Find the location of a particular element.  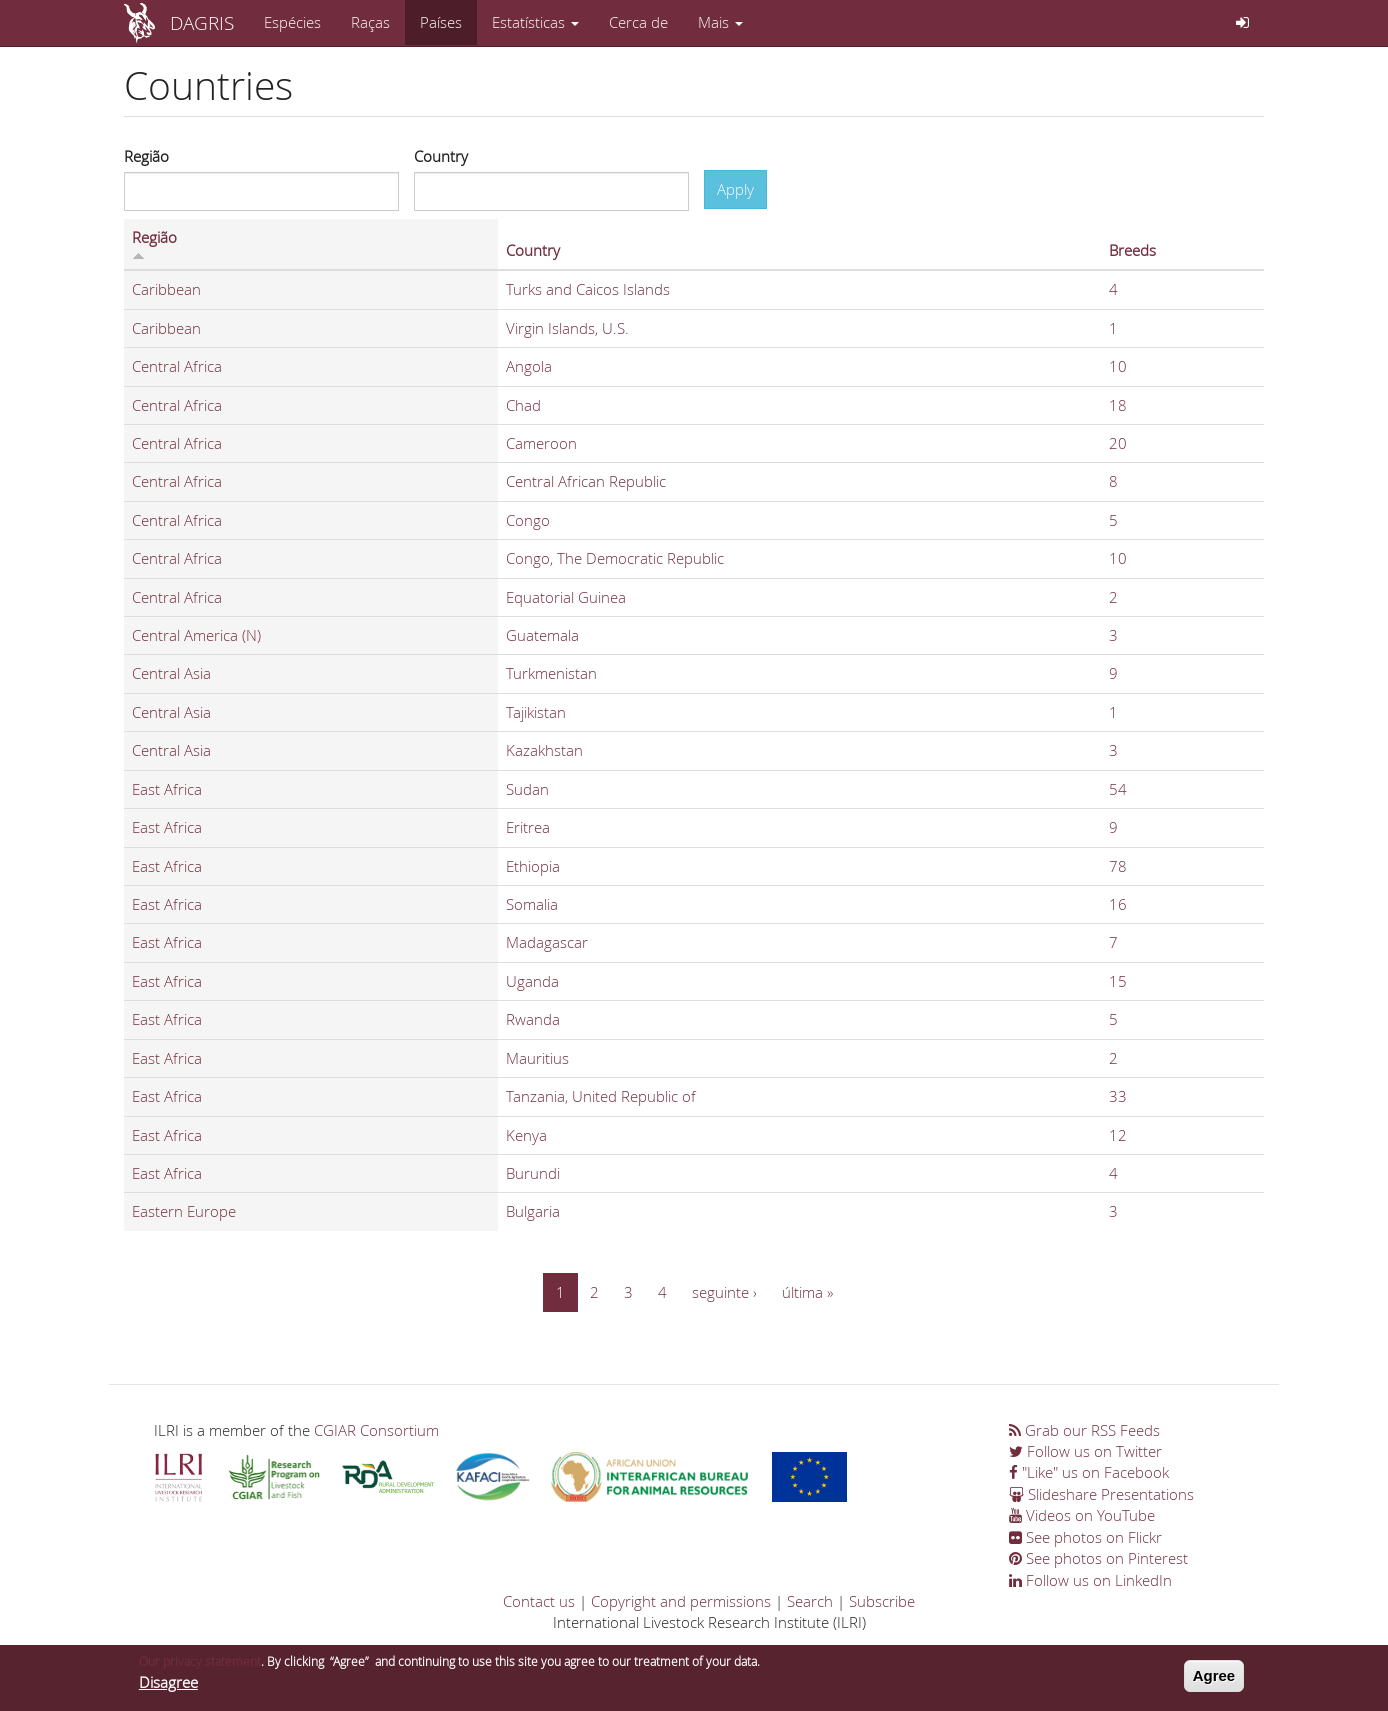

CGIAR Consortium is located at coordinates (376, 1430).